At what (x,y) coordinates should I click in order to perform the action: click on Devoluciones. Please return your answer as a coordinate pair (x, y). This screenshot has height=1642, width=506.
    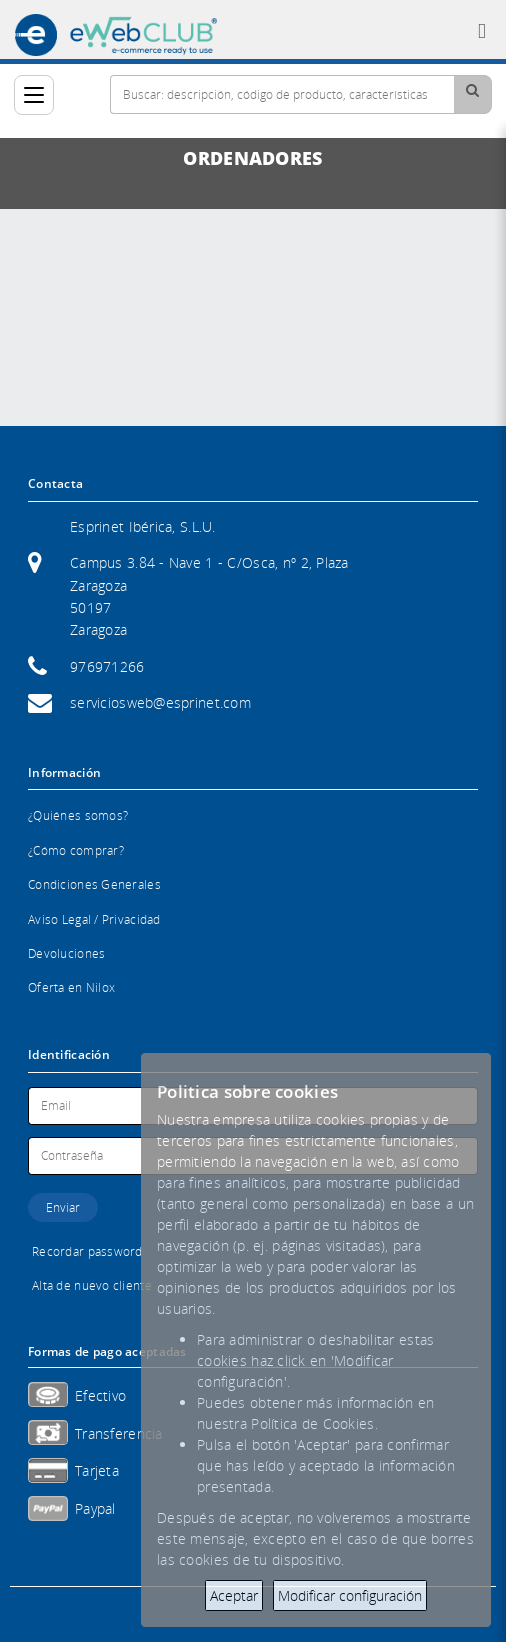
    Looking at the image, I should click on (66, 953).